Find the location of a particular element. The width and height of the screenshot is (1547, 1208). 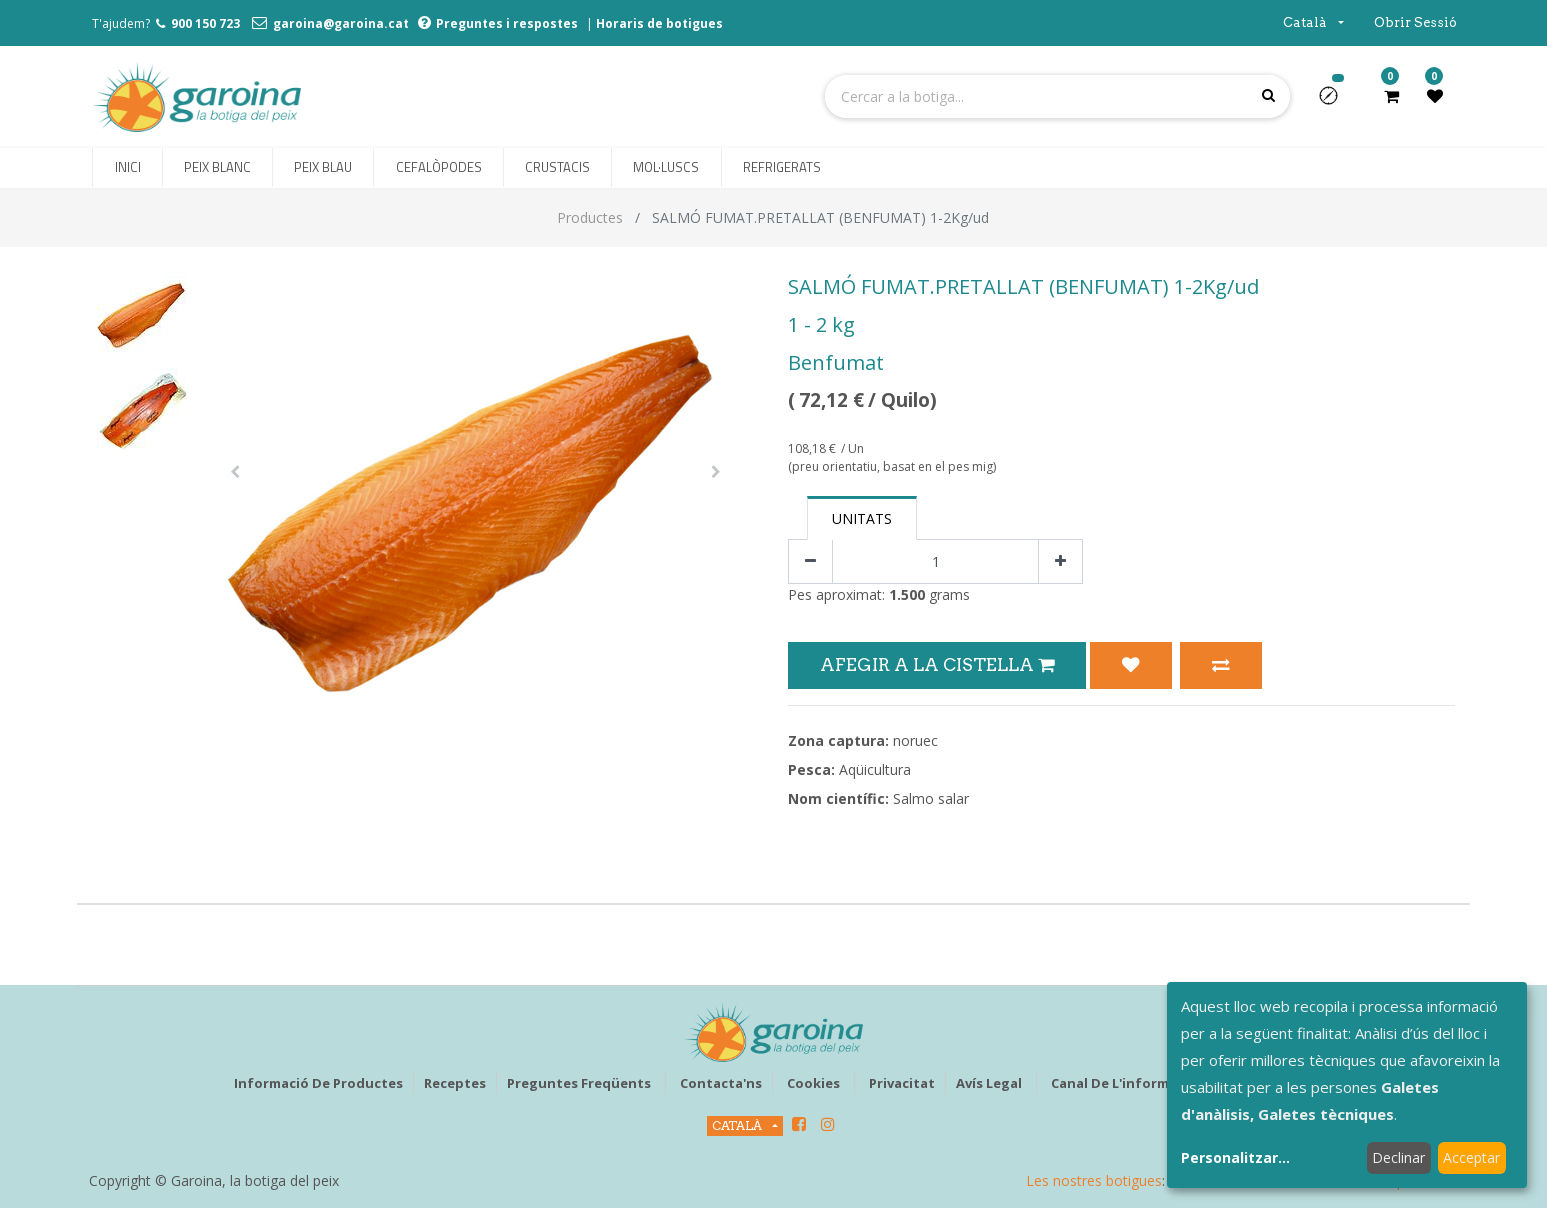

1.500 is located at coordinates (907, 594).